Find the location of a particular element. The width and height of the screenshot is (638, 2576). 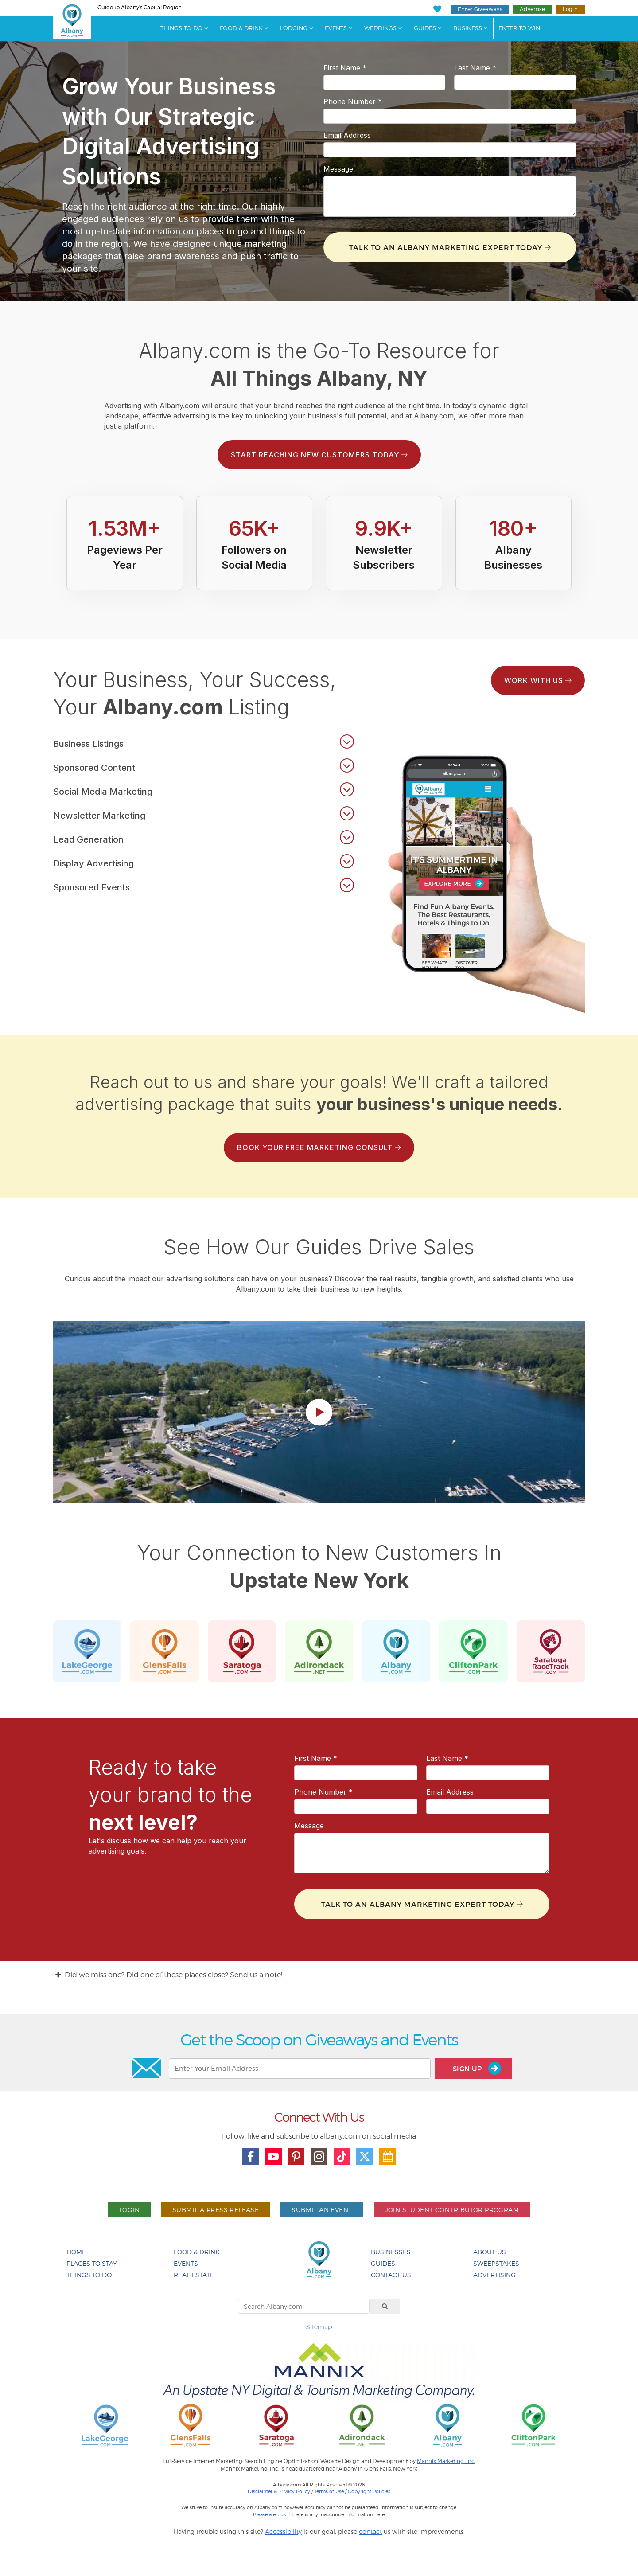

Sweepstakes is located at coordinates (496, 2263).